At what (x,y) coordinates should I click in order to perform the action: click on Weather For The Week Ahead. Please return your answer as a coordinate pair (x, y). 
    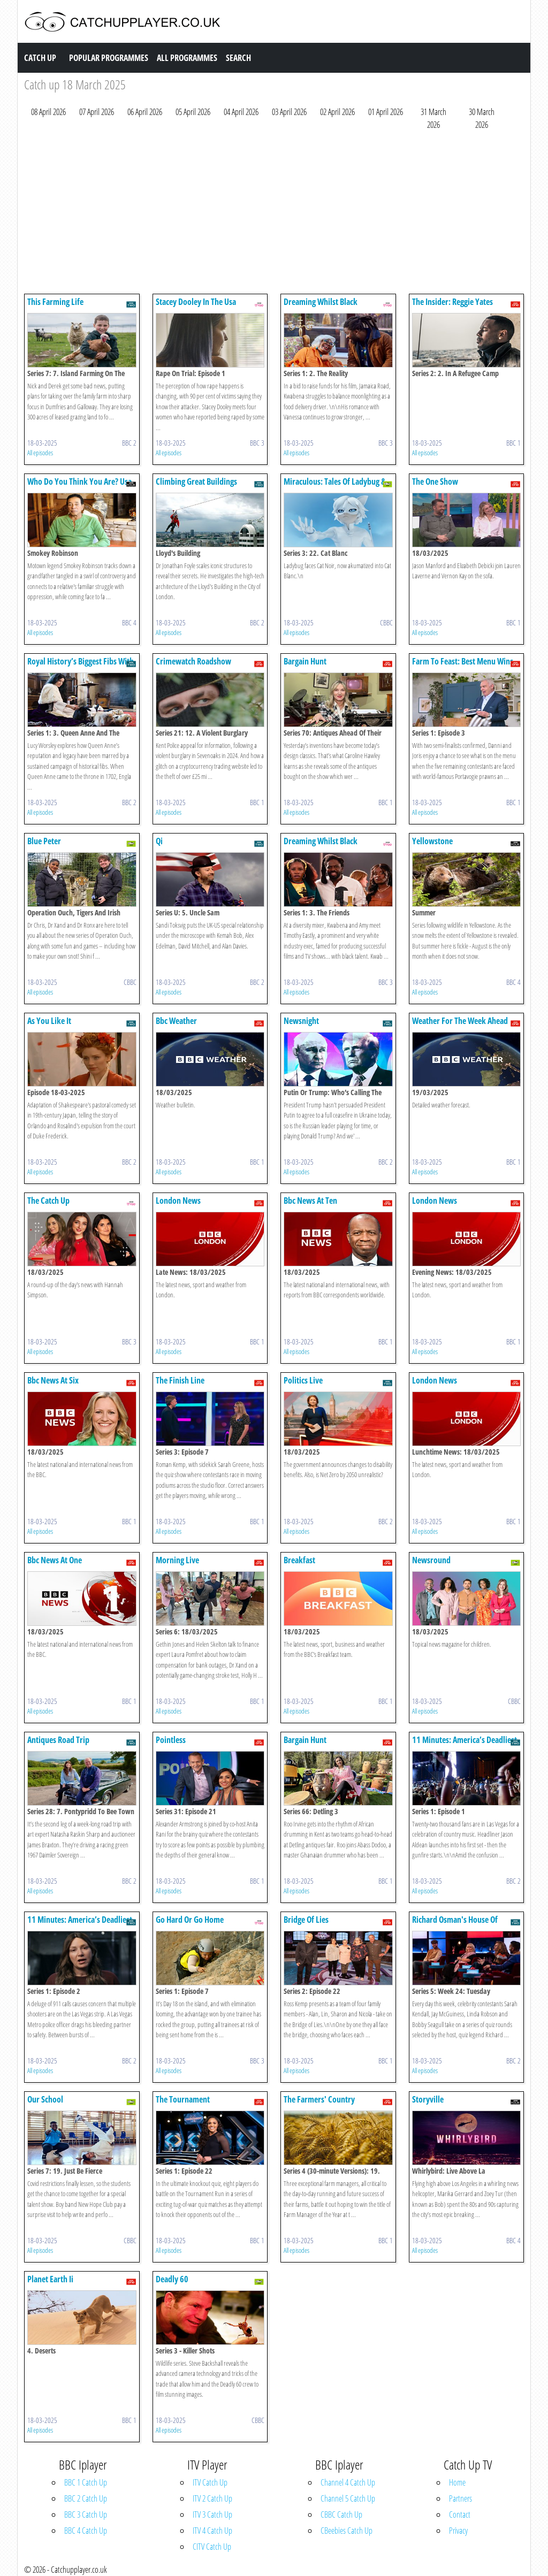
    Looking at the image, I should click on (460, 1021).